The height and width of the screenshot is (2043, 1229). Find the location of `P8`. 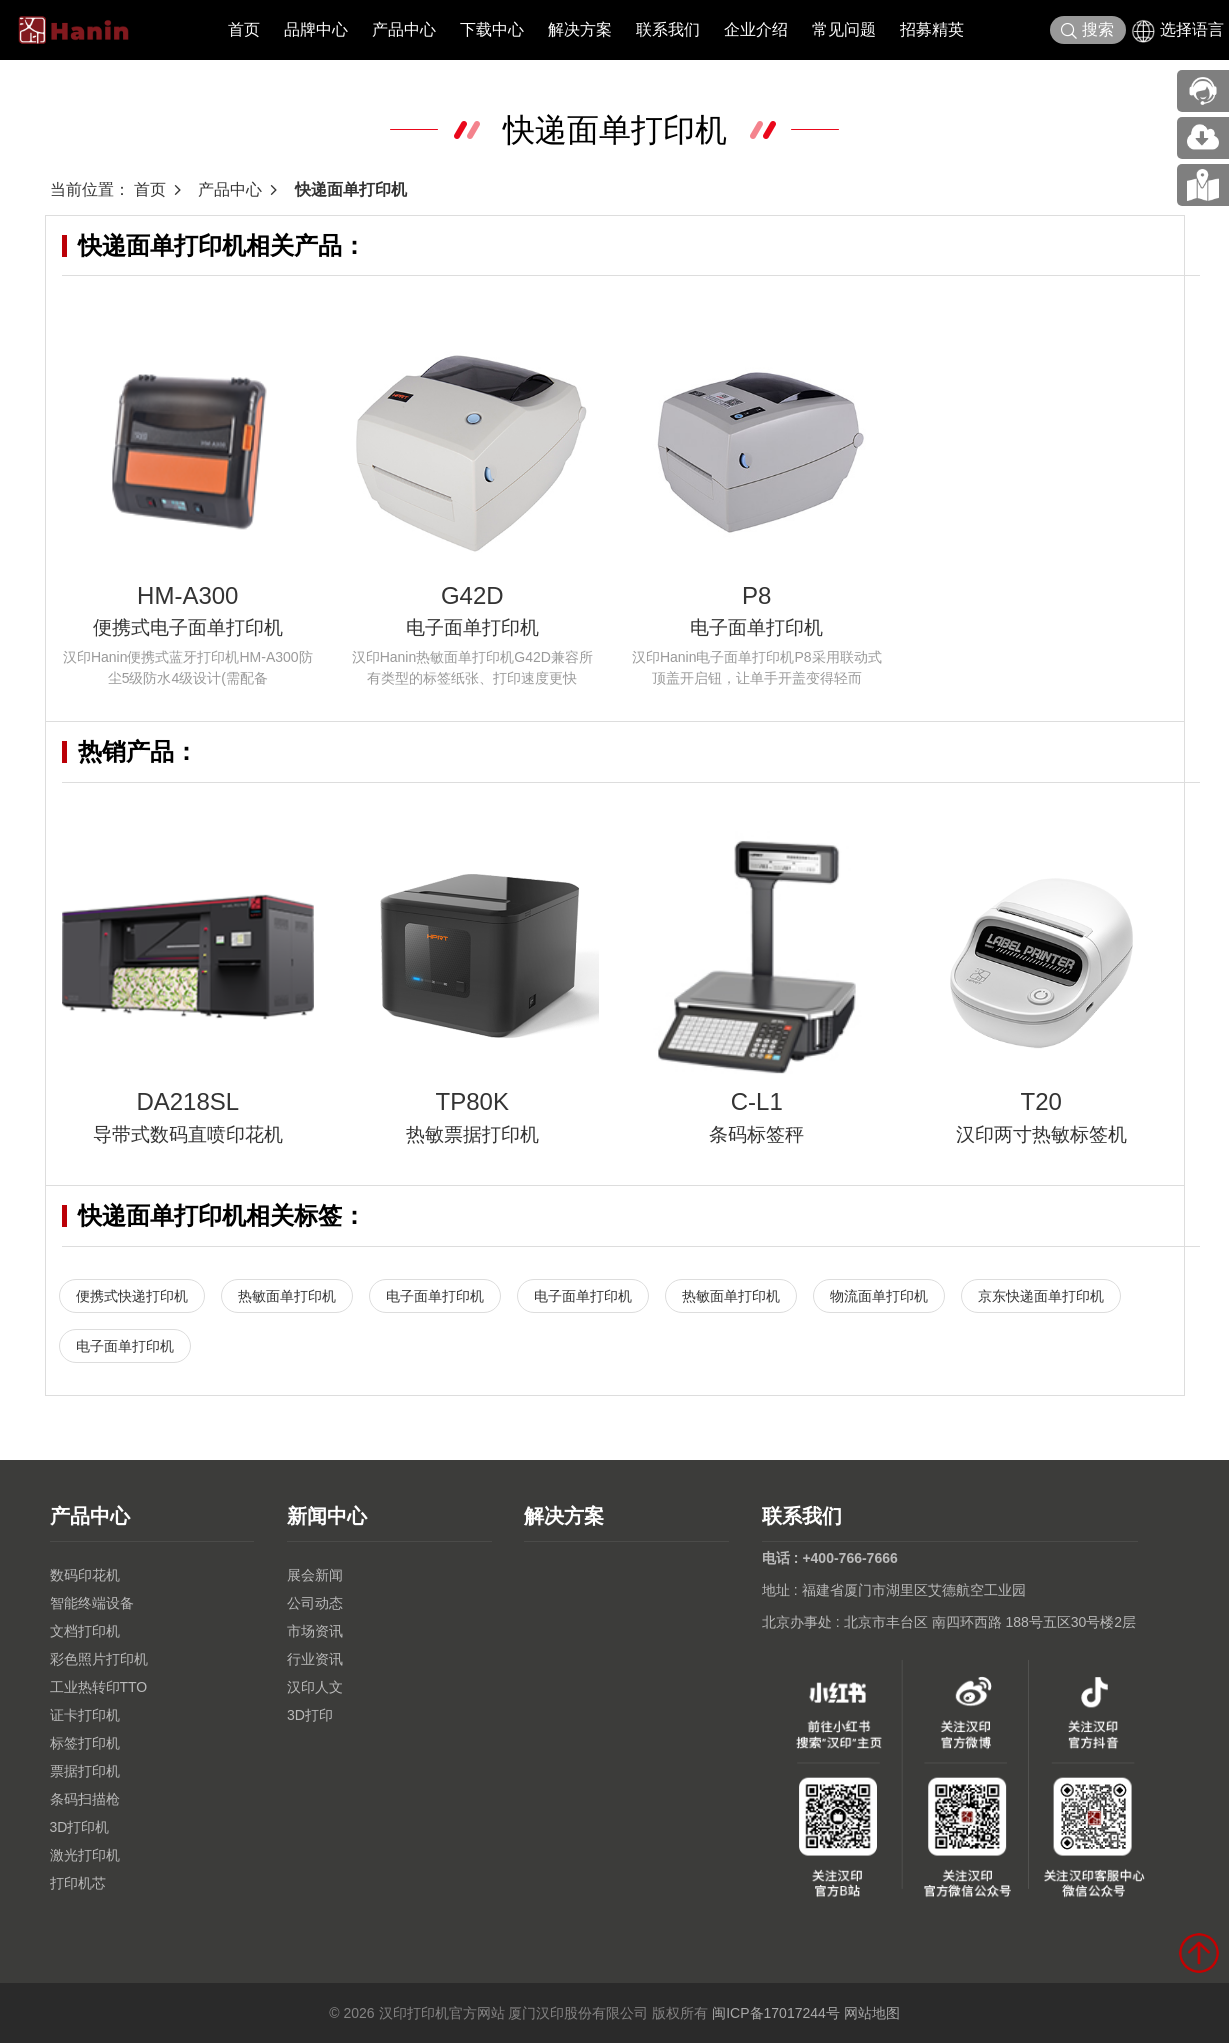

P8 is located at coordinates (756, 595).